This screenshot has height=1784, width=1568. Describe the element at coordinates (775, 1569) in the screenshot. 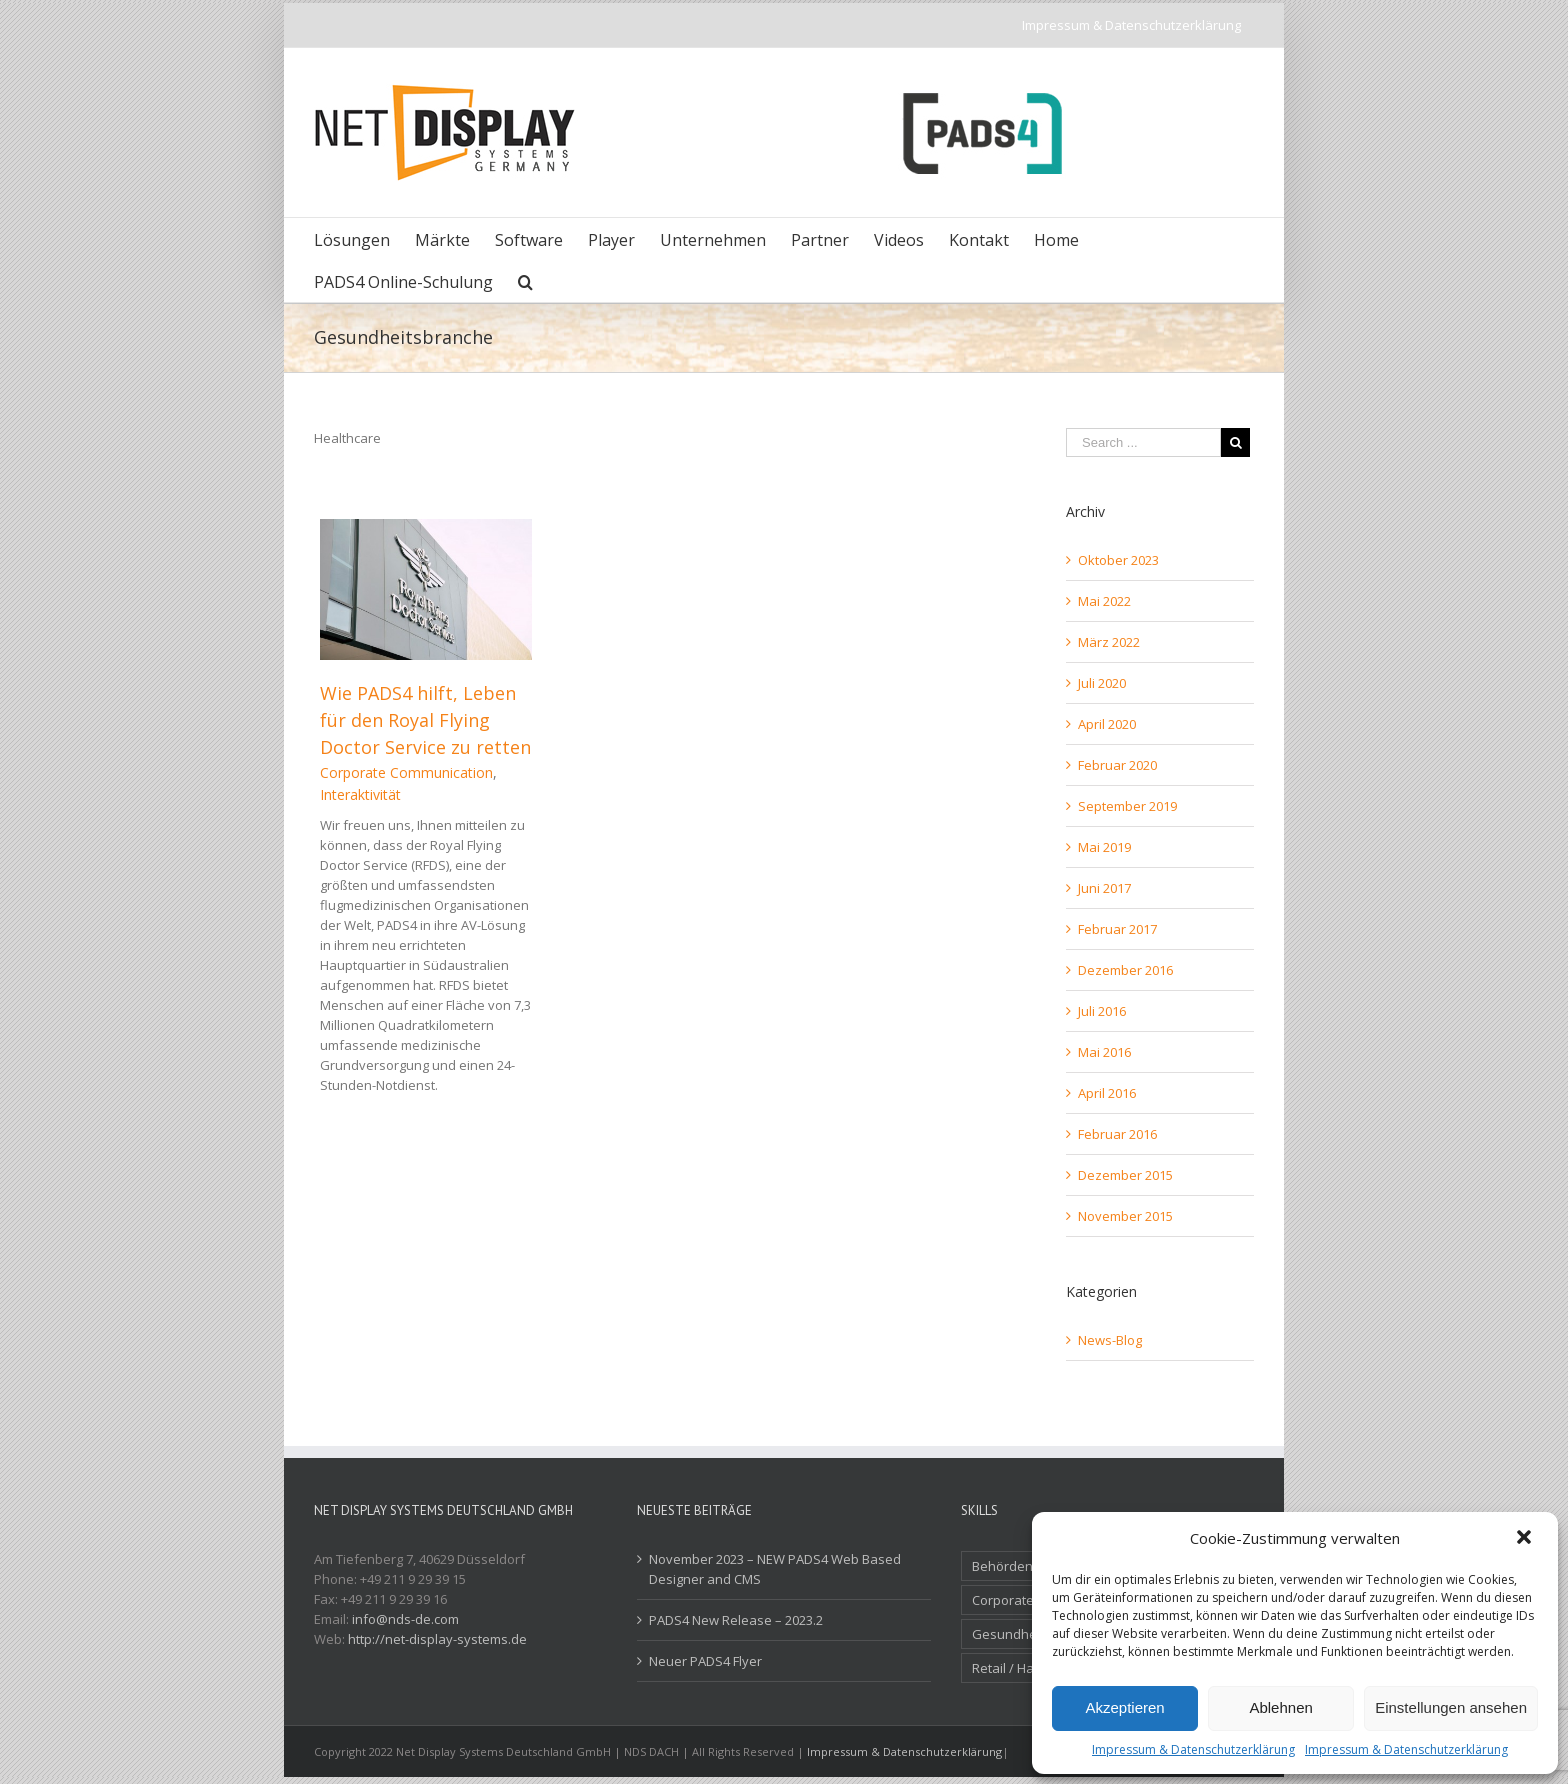

I see `November 2023 – NEW PADS4 Web Based Designer and CMS` at that location.